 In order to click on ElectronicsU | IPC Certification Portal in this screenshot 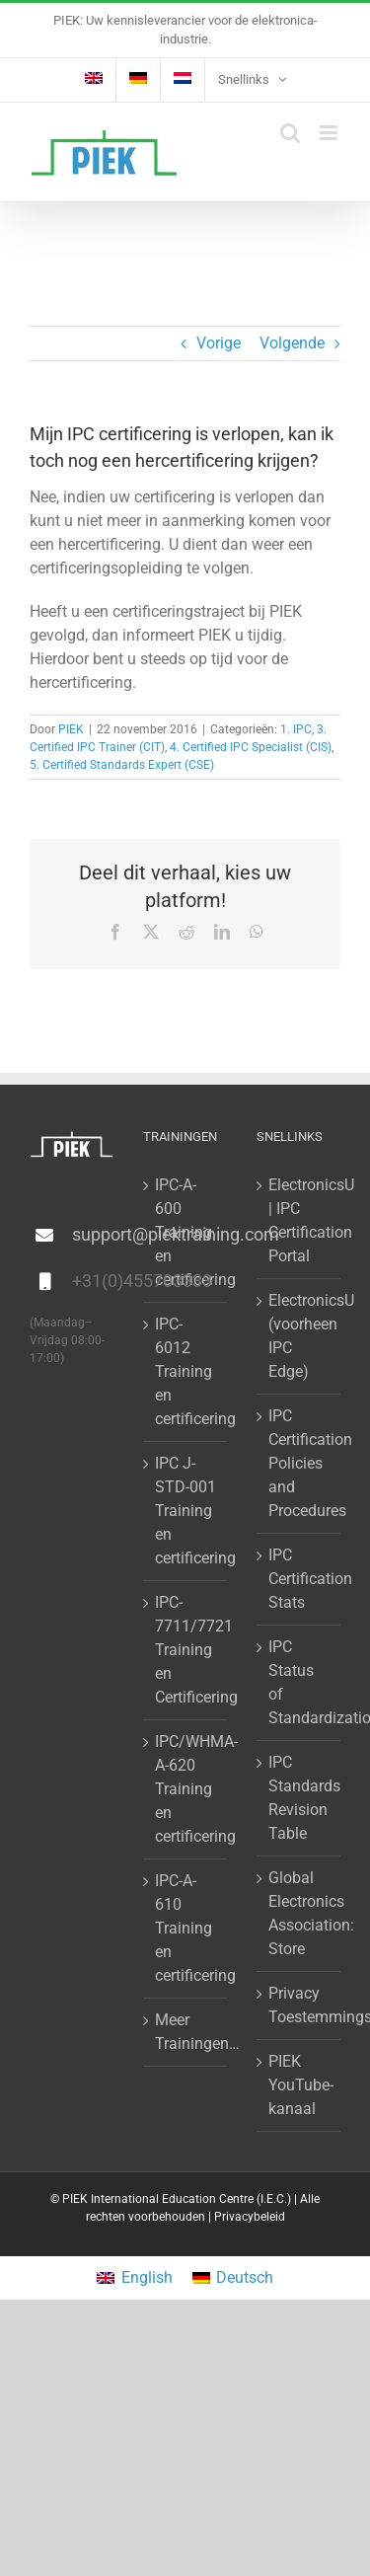, I will do `click(299, 1220)`.